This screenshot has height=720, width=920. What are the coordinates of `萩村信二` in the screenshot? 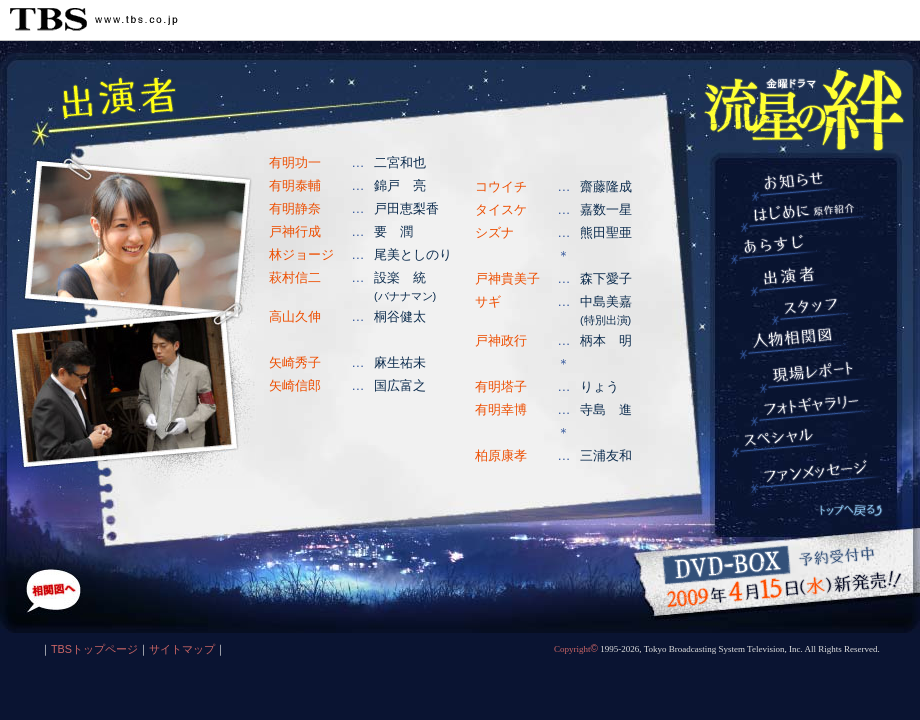 It's located at (295, 277).